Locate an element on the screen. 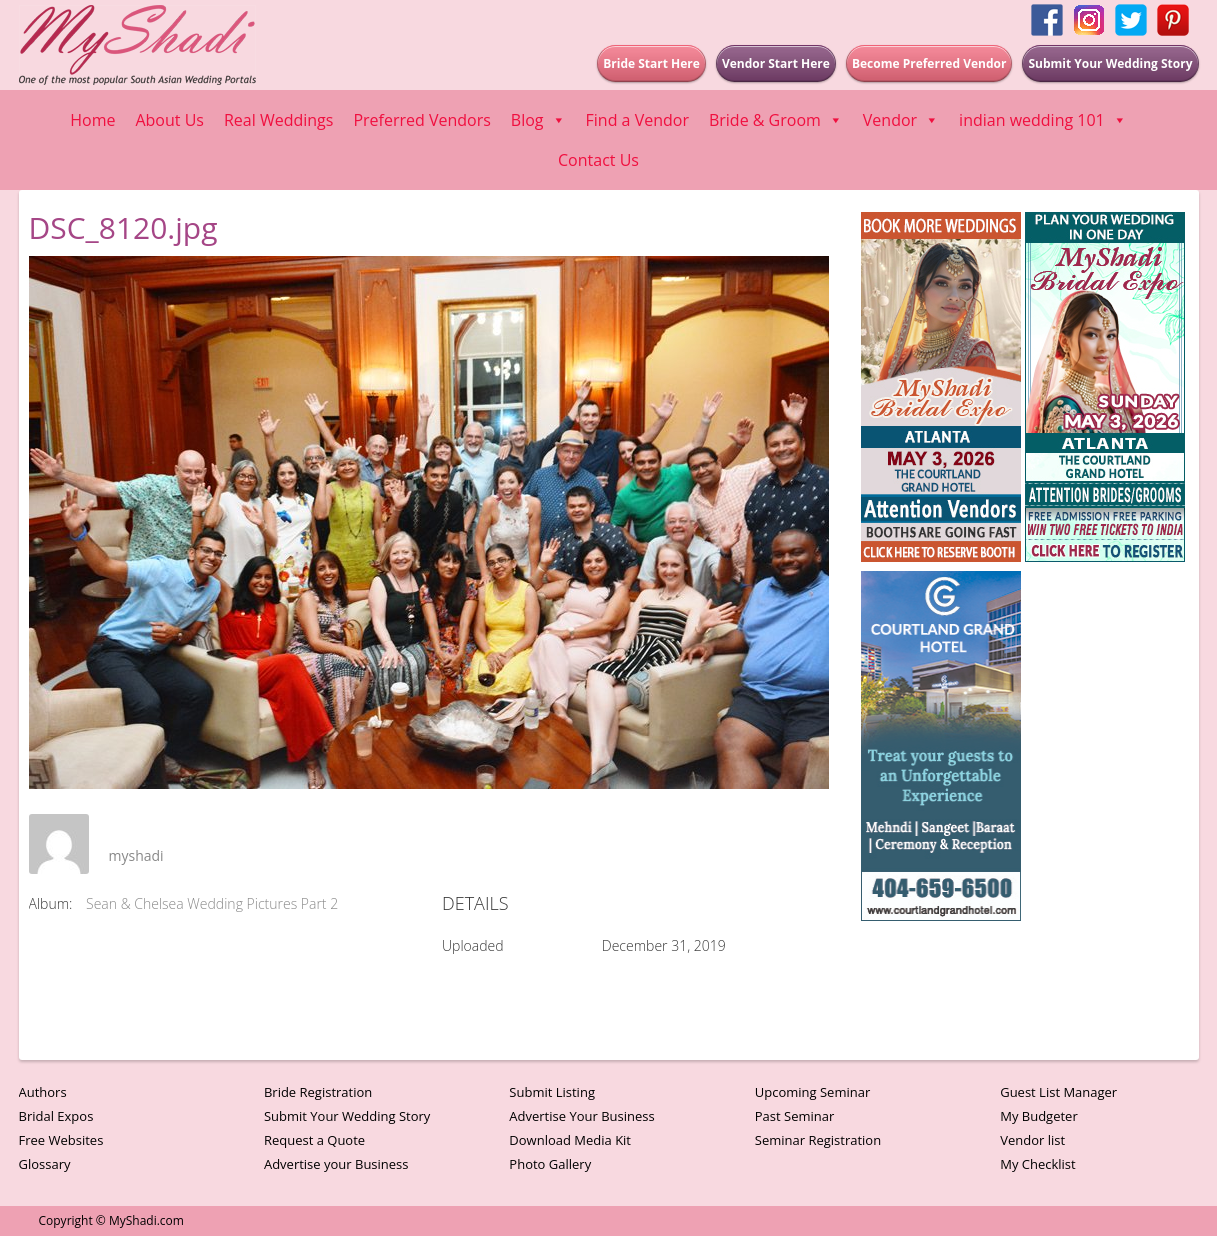 This screenshot has height=1236, width=1217. About Us is located at coordinates (169, 120).